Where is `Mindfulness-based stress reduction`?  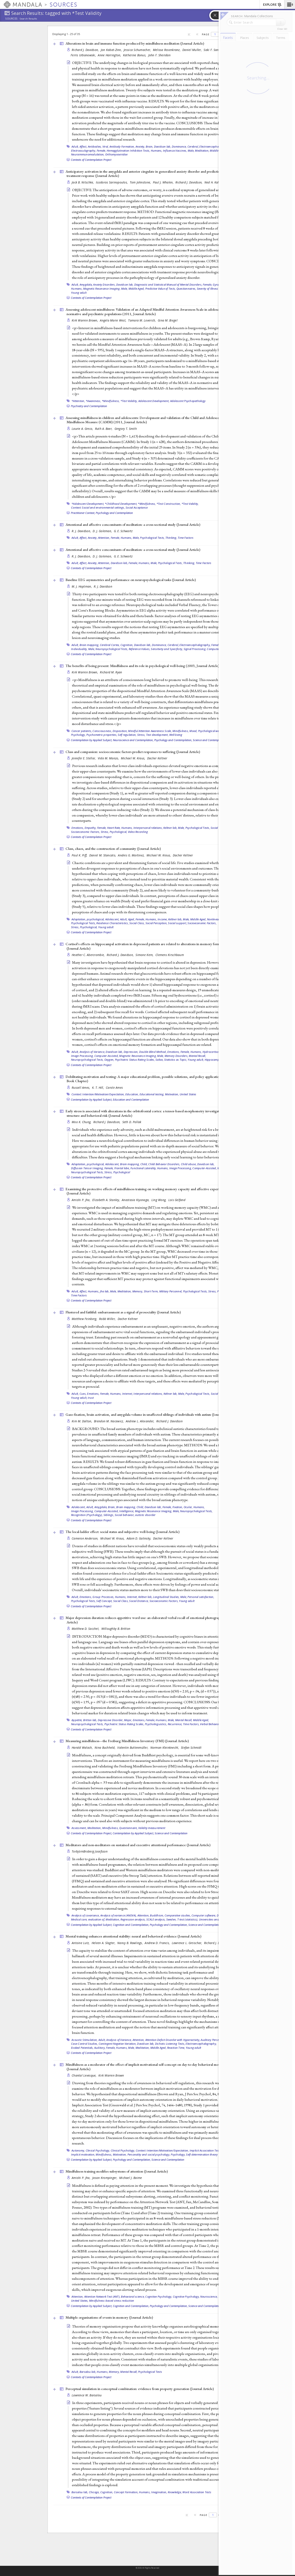 Mindfulness-based stress reduction is located at coordinates (111, 2300).